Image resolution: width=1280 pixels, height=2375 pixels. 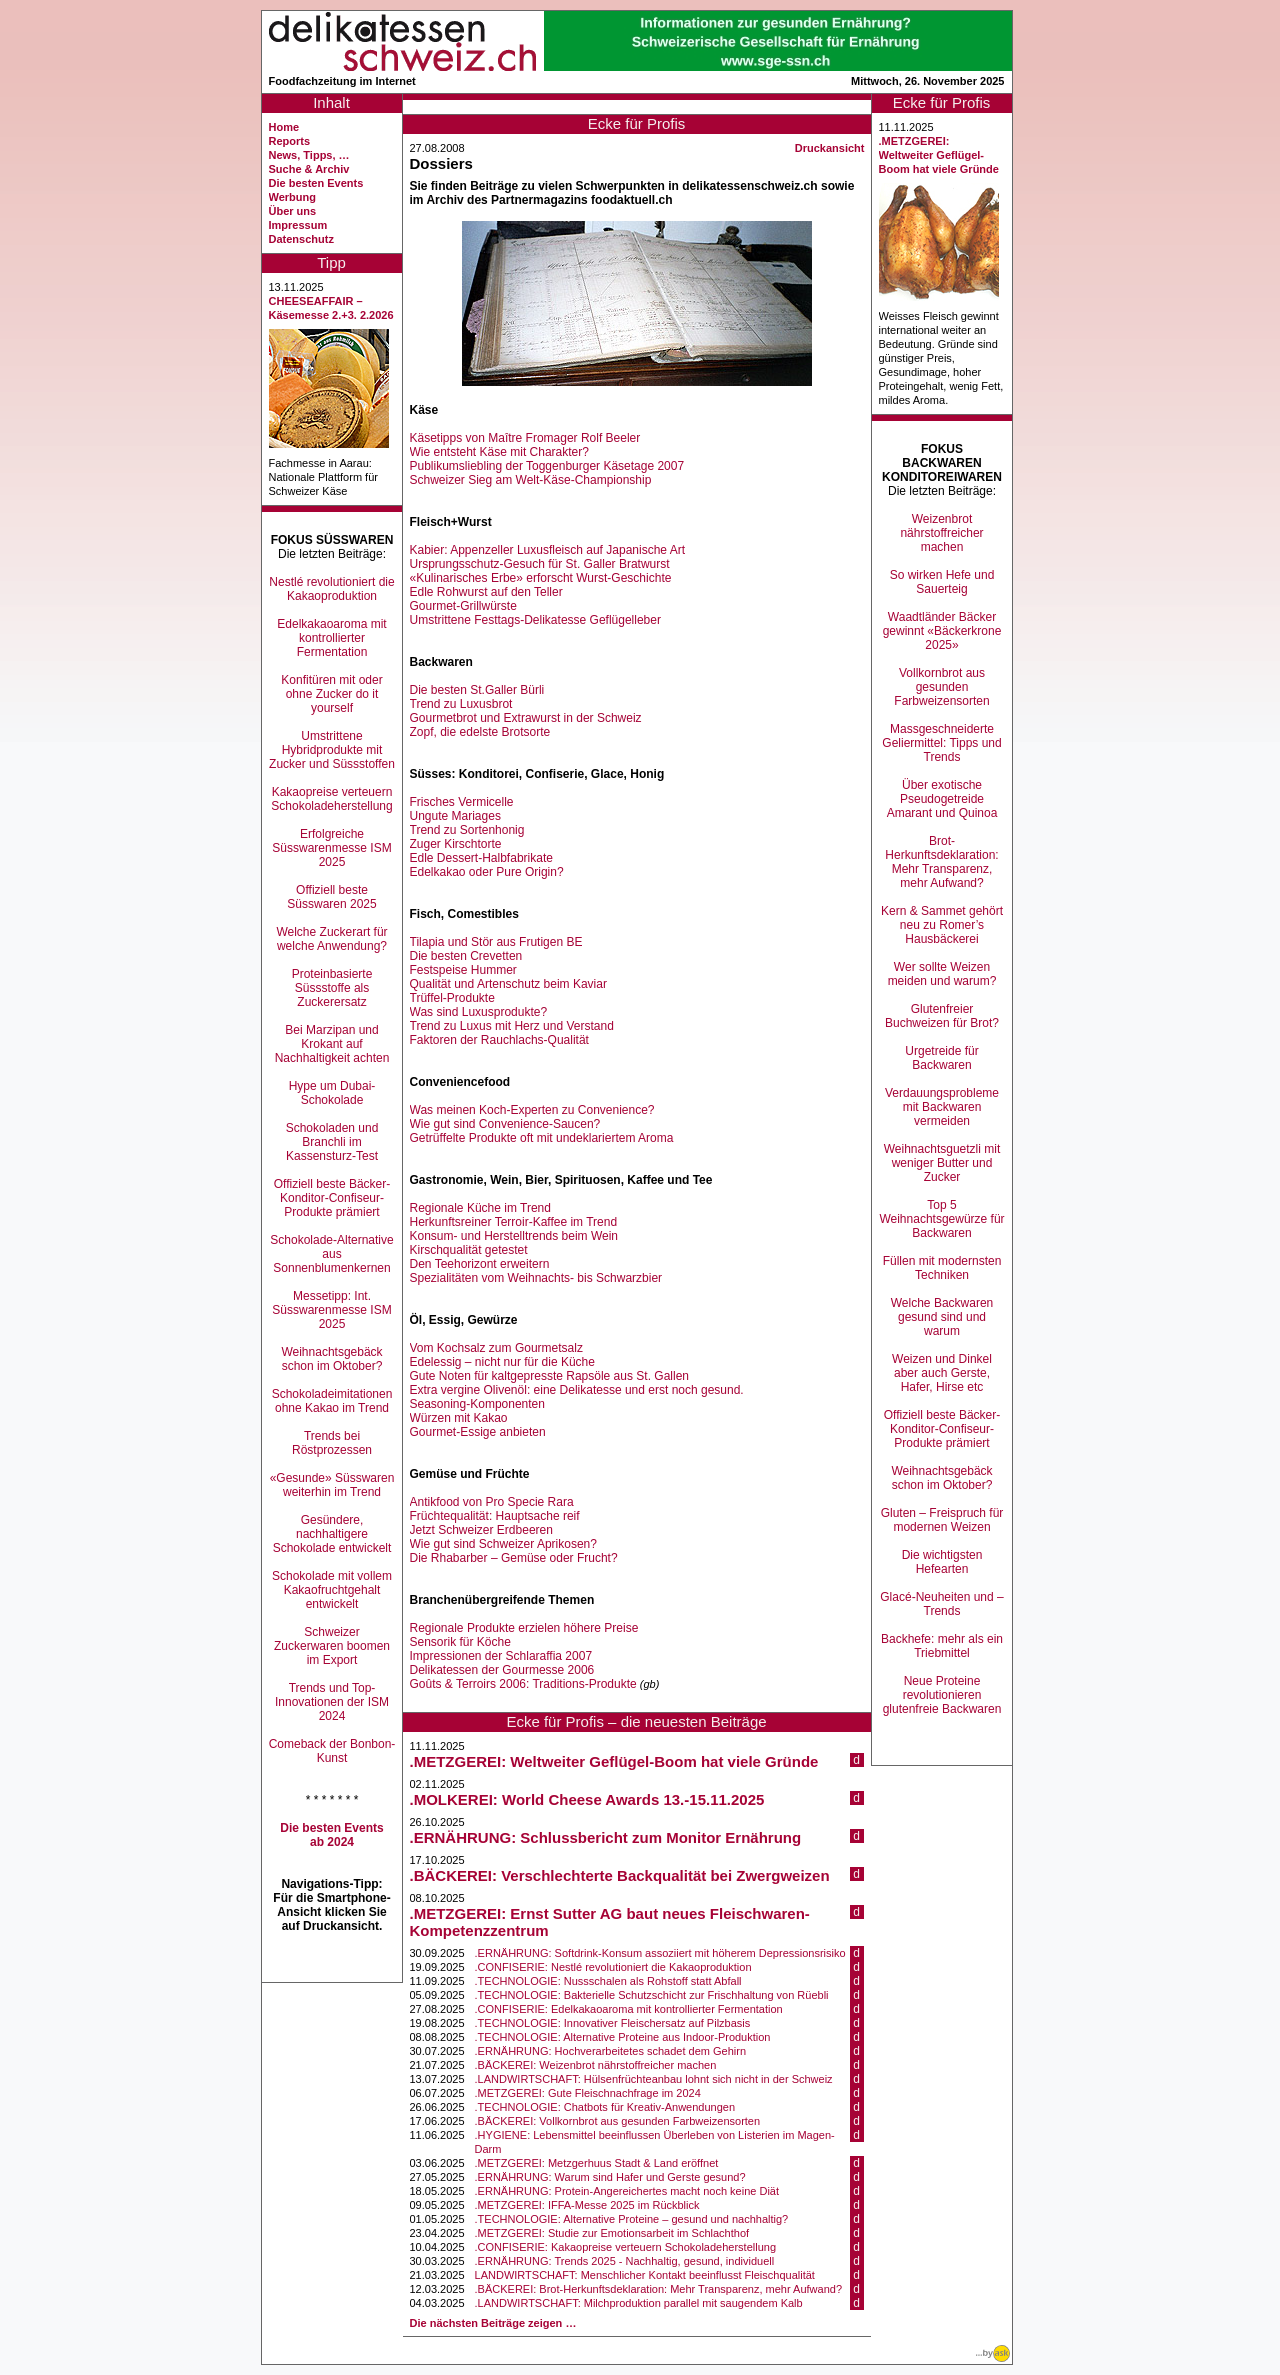 What do you see at coordinates (331, 897) in the screenshot?
I see `Offiziell beste Süsswaren 2025` at bounding box center [331, 897].